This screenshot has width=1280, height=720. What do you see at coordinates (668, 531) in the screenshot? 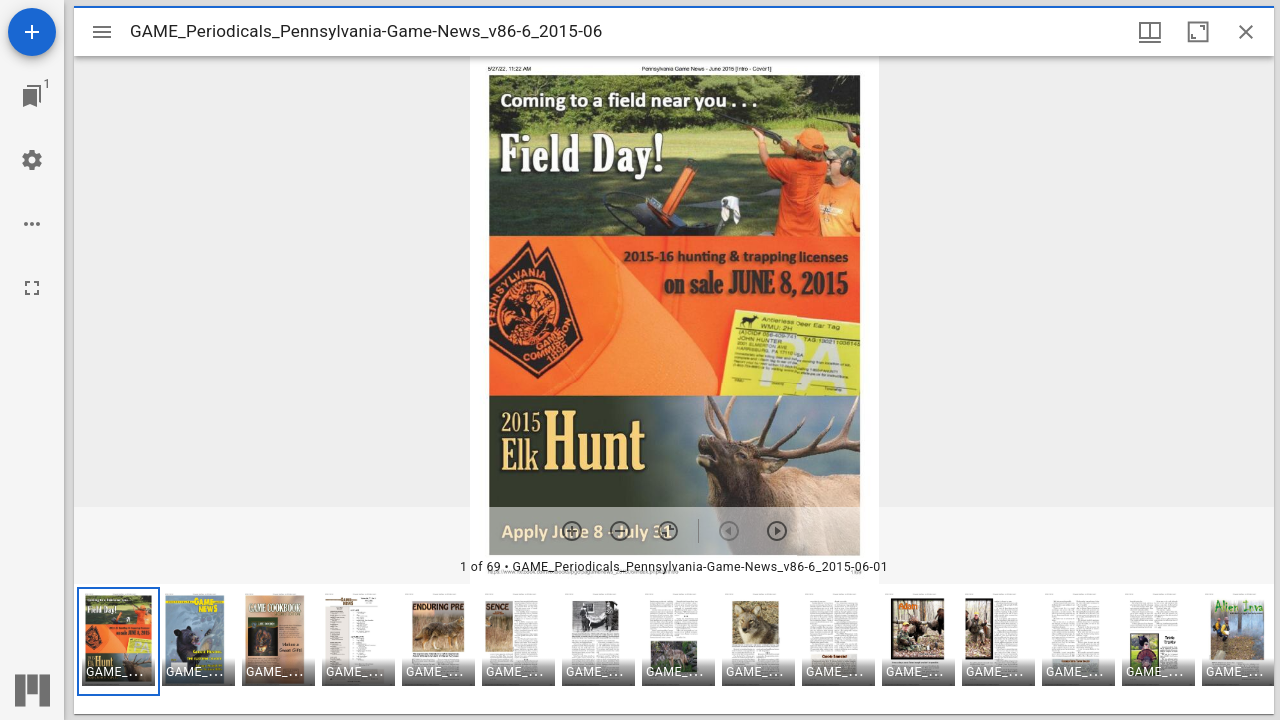
I see `[Reset zoom]` at bounding box center [668, 531].